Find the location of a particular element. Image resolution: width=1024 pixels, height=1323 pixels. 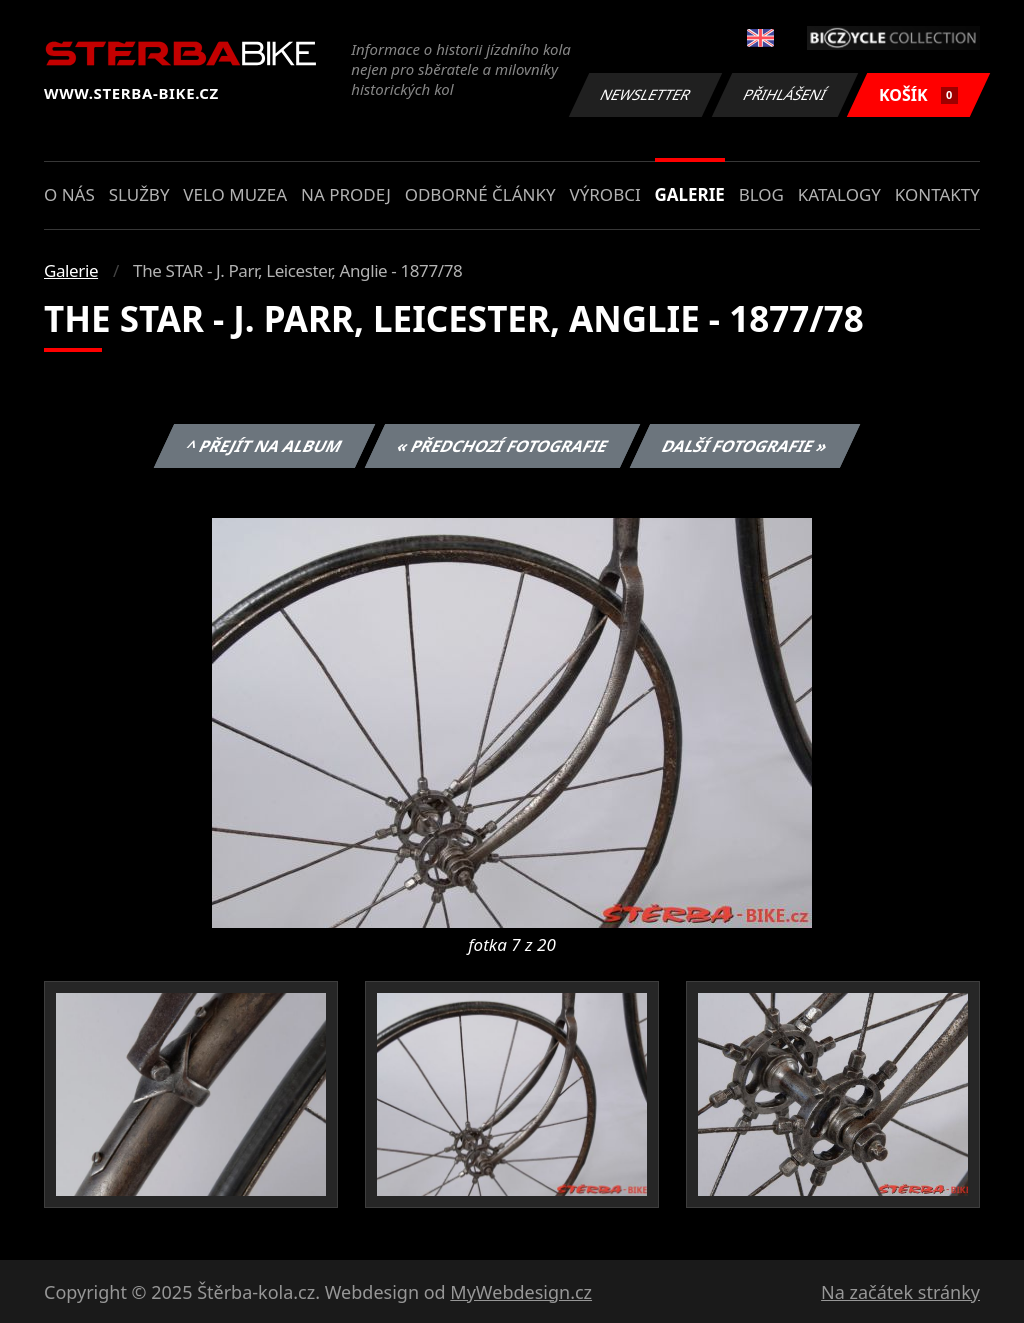

Výrobci is located at coordinates (604, 194).